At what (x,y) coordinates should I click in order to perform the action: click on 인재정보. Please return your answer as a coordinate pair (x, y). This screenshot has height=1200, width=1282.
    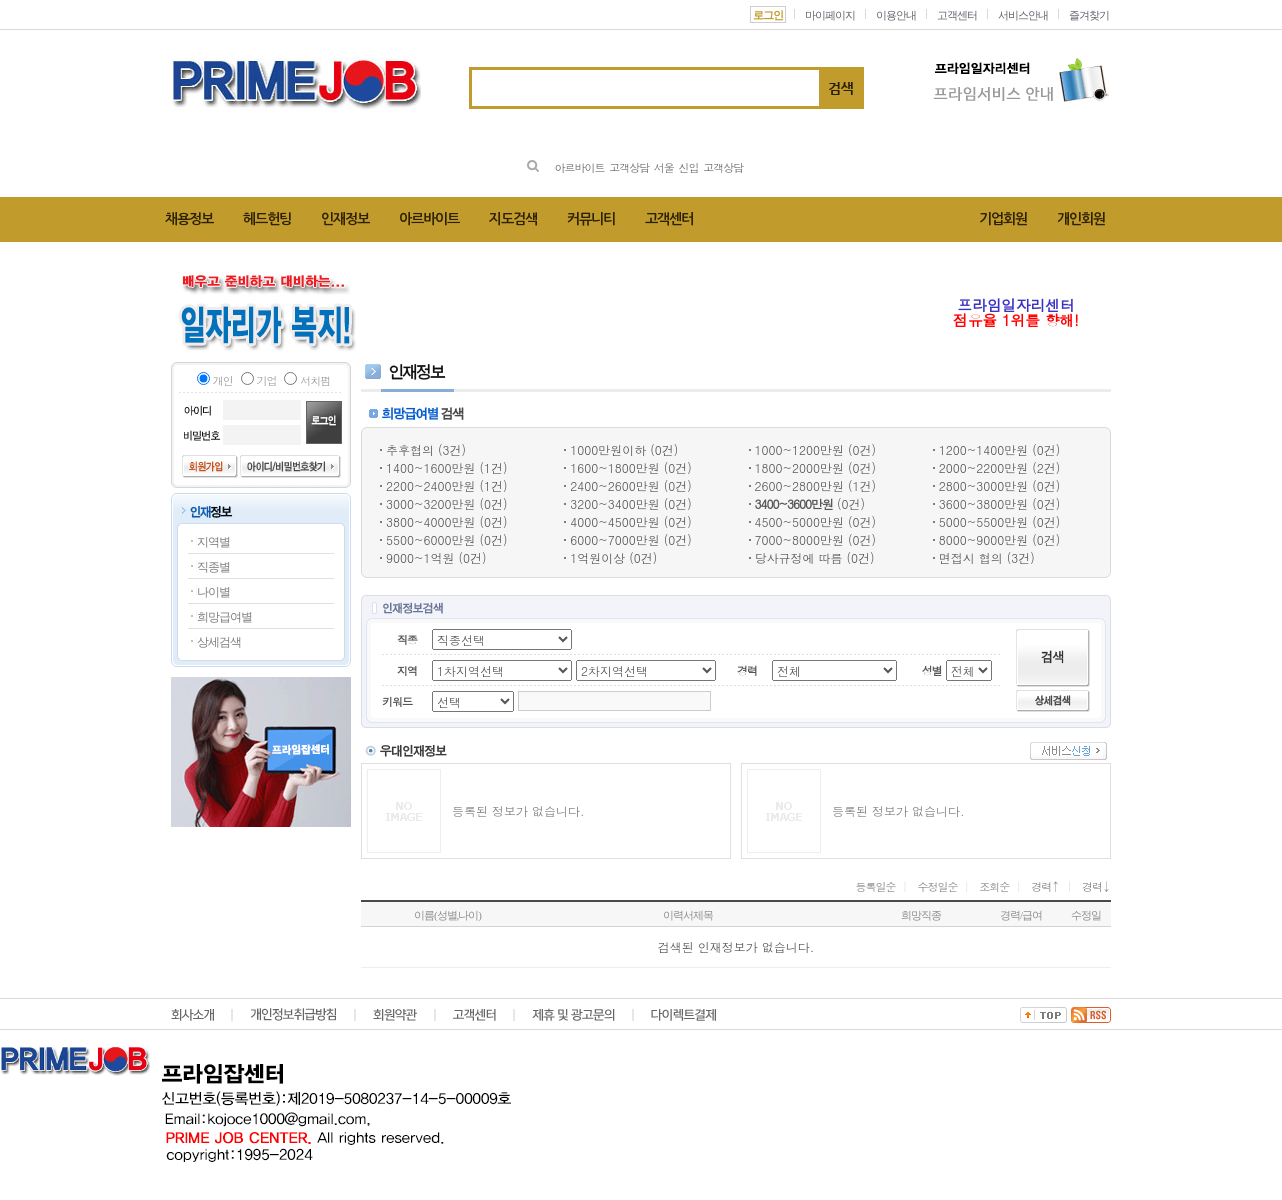
    Looking at the image, I should click on (345, 219).